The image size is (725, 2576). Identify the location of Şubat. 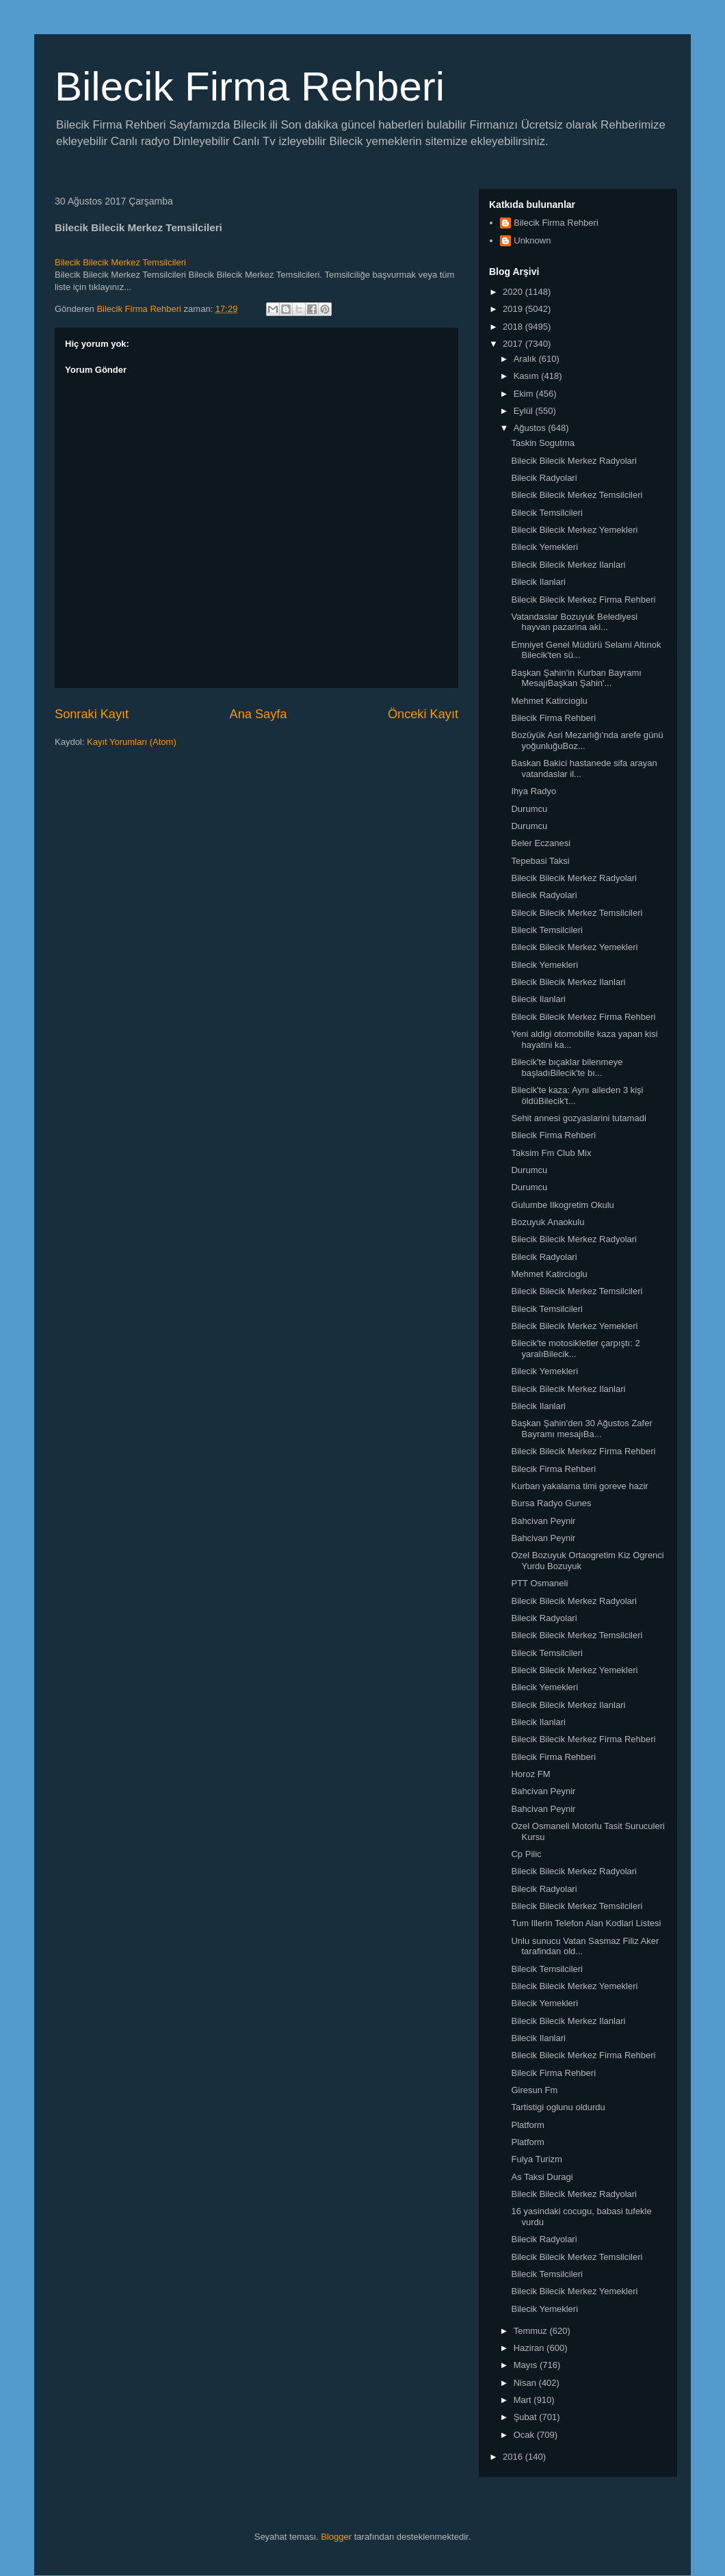
(527, 2417).